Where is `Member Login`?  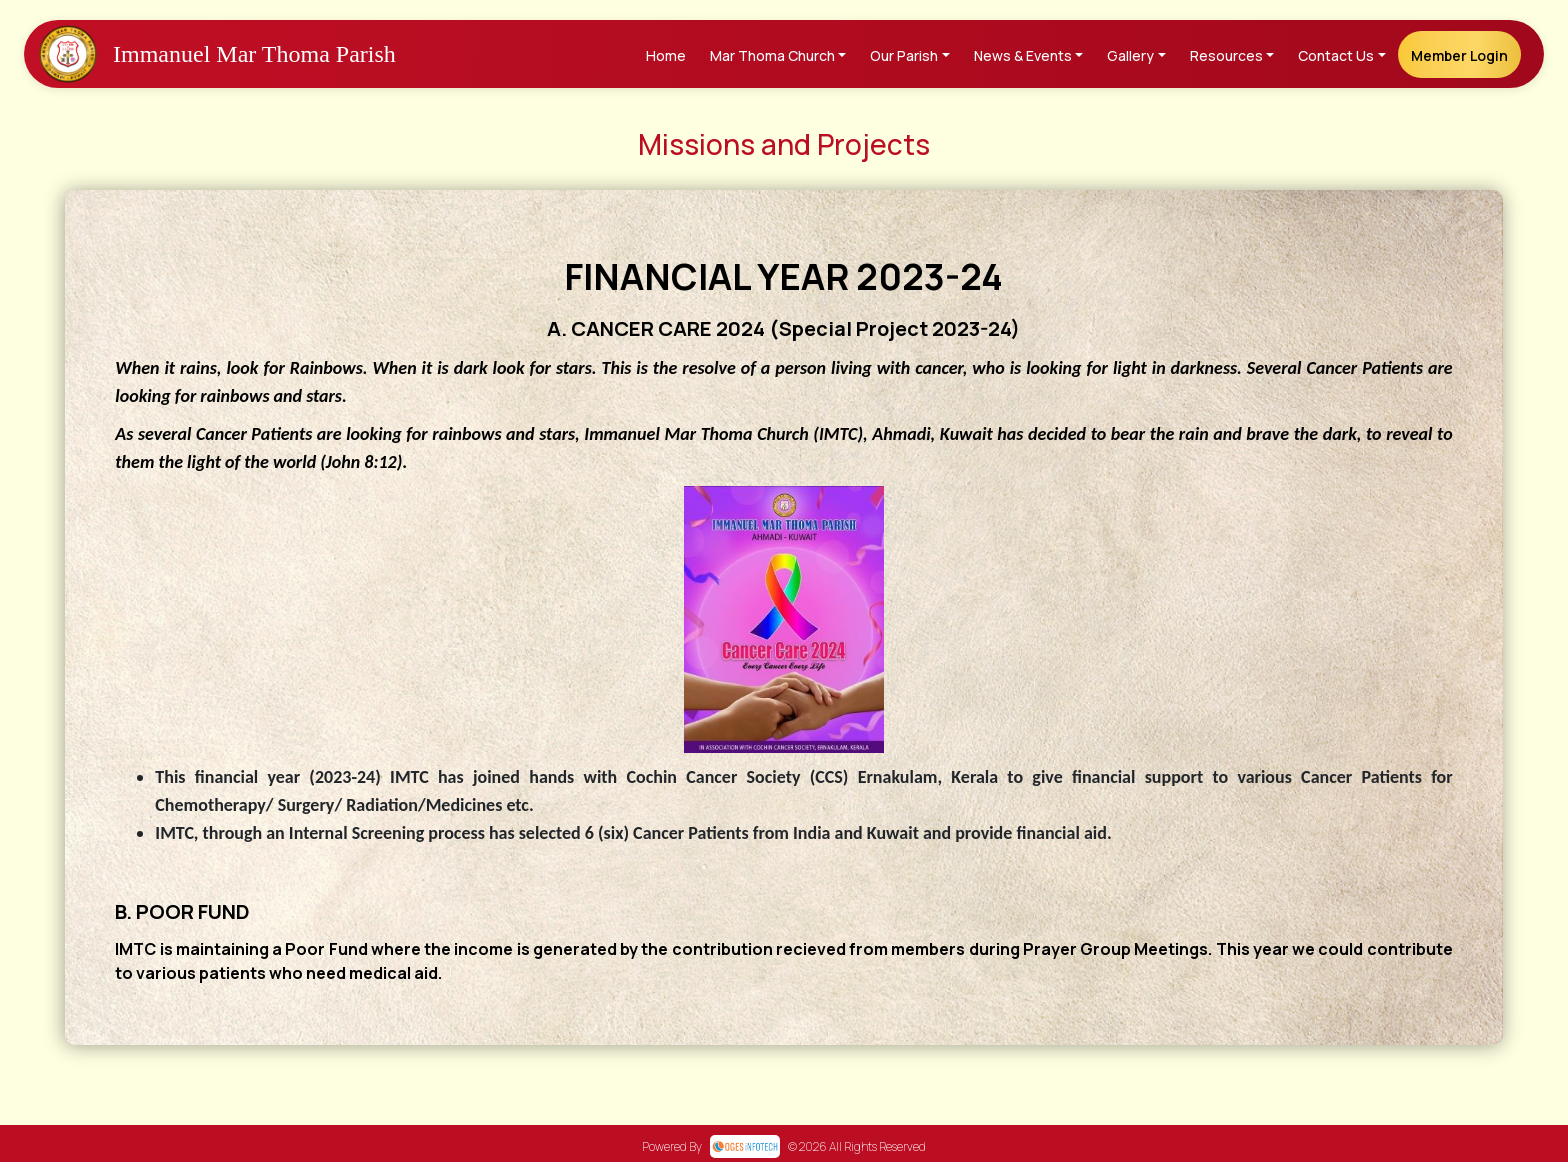 Member Login is located at coordinates (1459, 55).